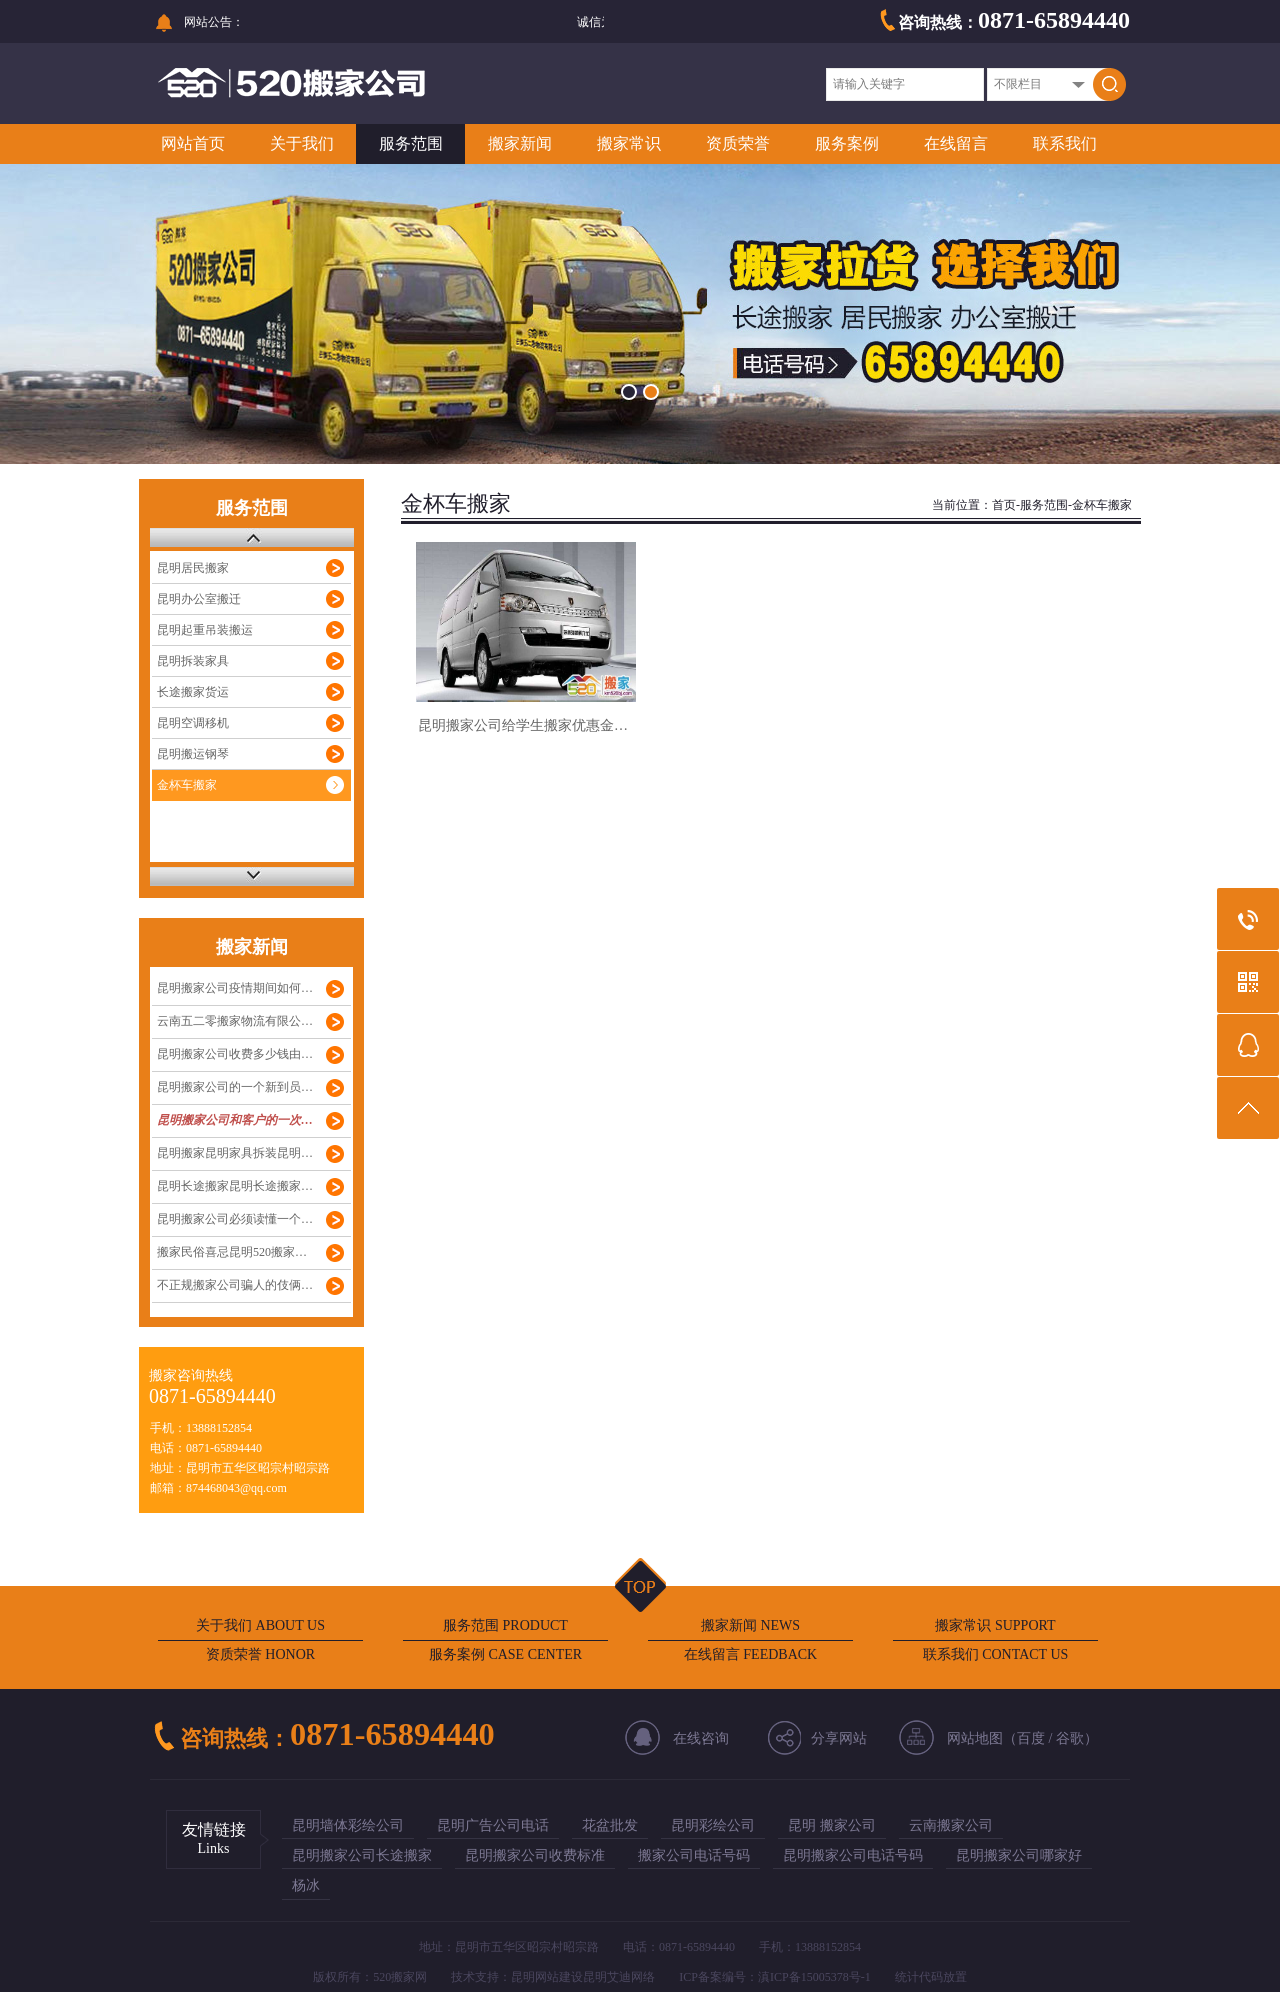 This screenshot has height=1992, width=1280. What do you see at coordinates (235, 1021) in the screenshot?
I see `云南五二零搬家物流有限公…` at bounding box center [235, 1021].